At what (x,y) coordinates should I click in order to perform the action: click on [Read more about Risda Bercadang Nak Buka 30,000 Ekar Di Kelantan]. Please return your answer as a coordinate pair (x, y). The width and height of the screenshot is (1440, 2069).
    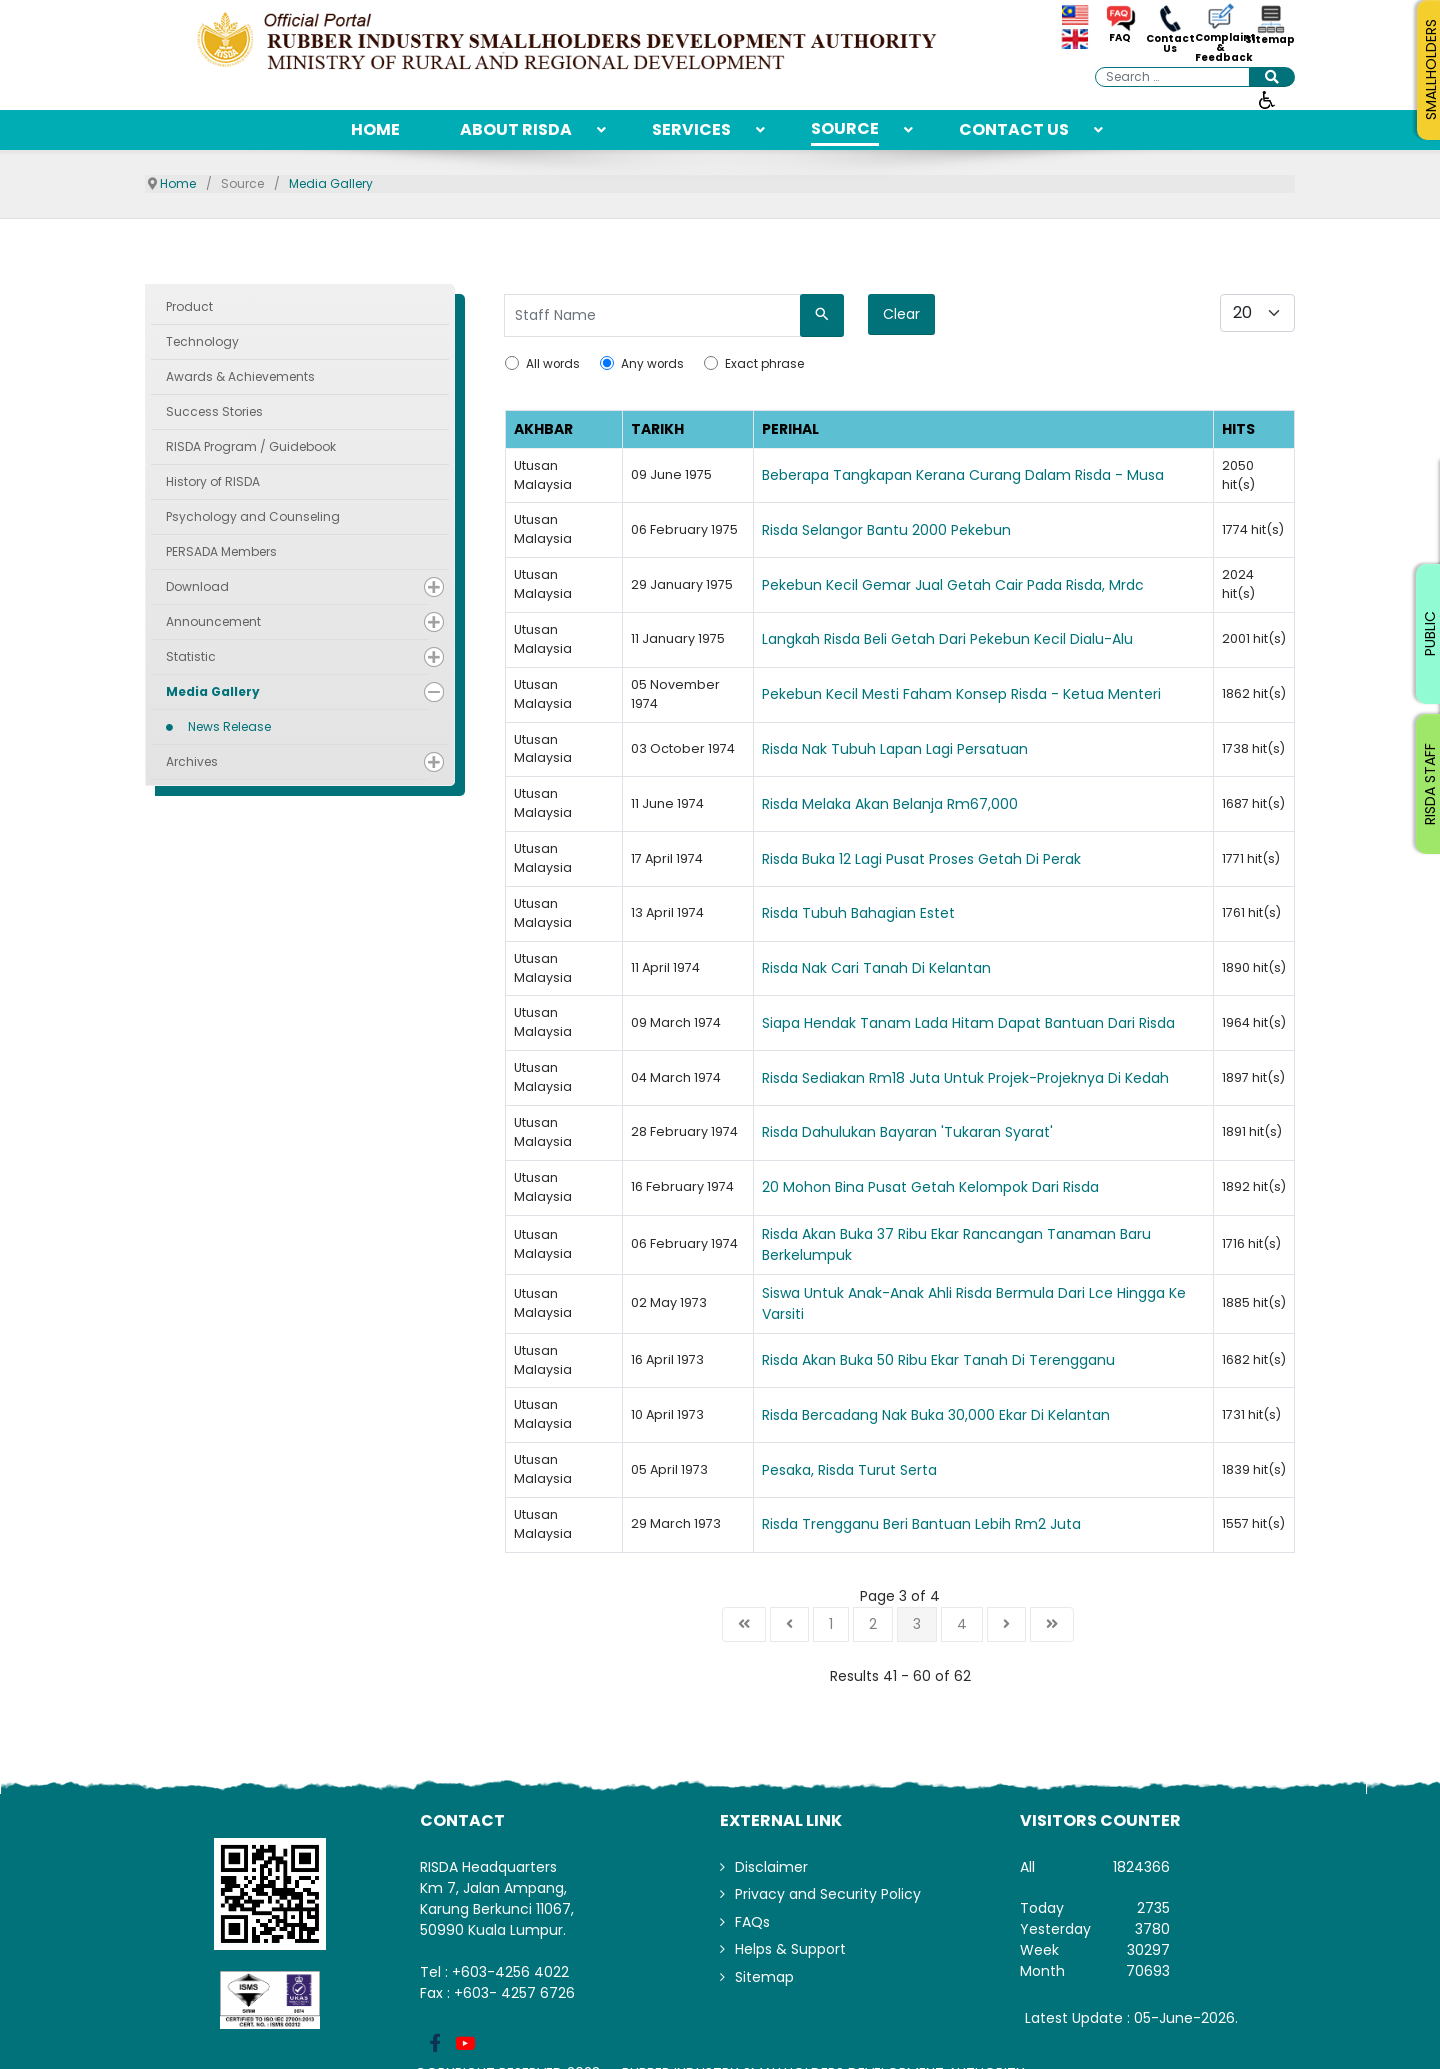
    Looking at the image, I should click on (983, 1415).